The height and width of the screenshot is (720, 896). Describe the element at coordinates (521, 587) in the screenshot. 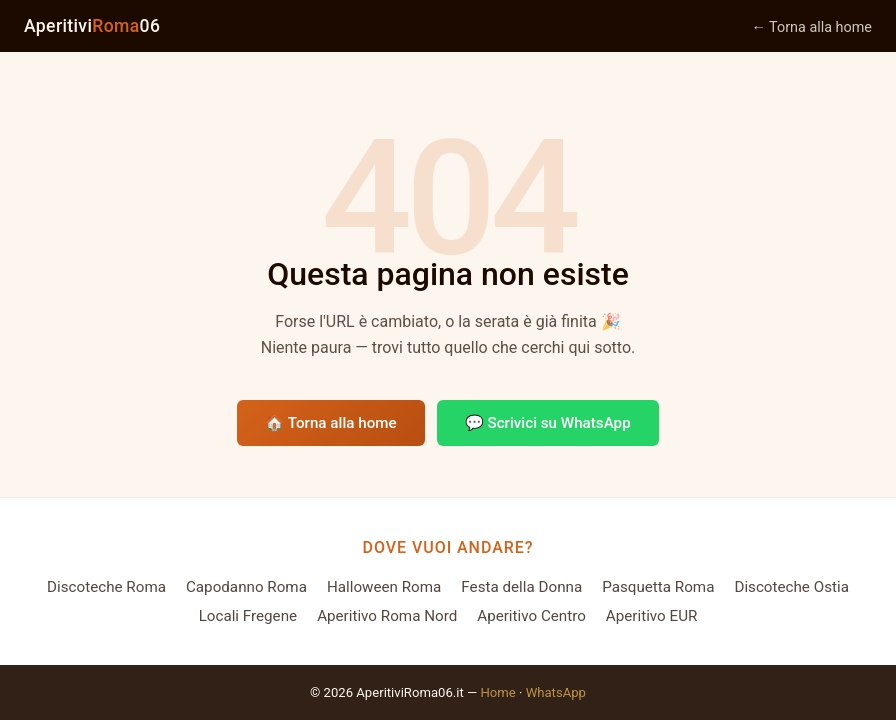

I see `Festa della Donna` at that location.